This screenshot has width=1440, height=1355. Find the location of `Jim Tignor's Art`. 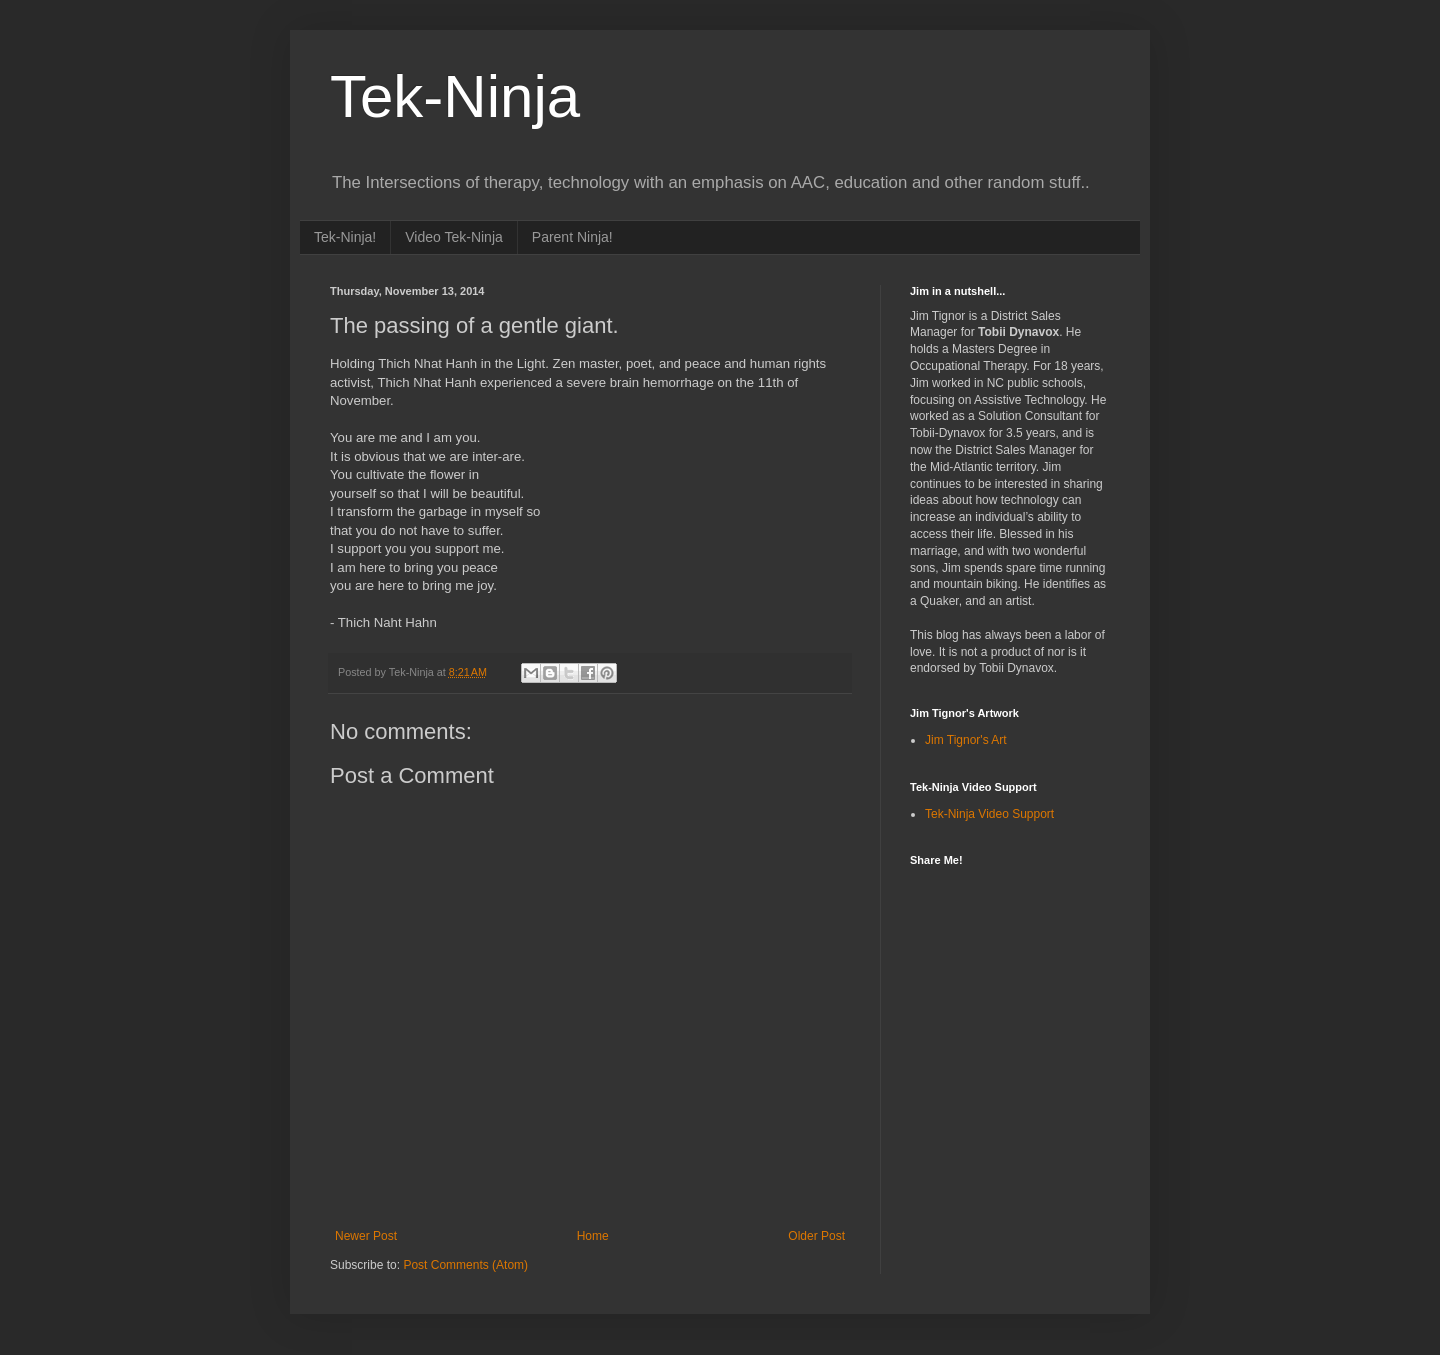

Jim Tignor's Art is located at coordinates (966, 740).